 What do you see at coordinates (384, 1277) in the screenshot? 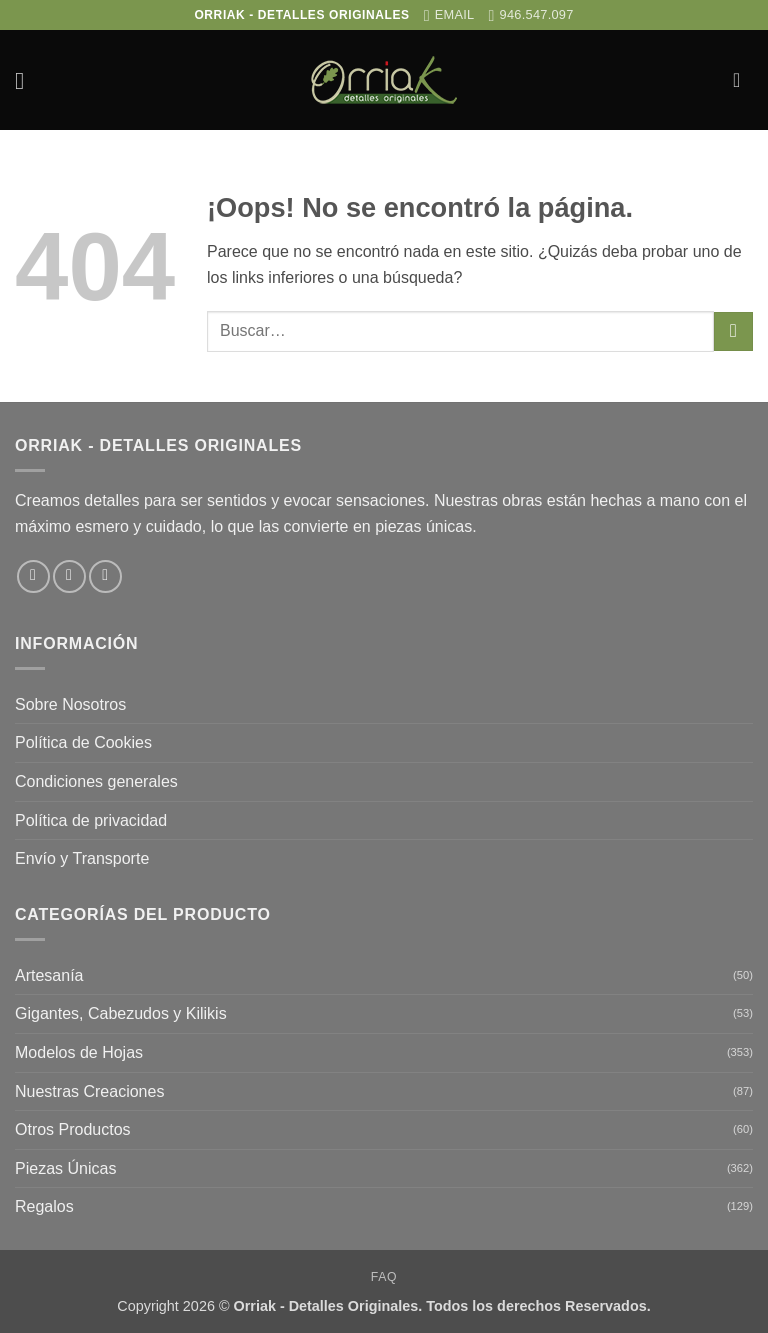
I see `FAQ` at bounding box center [384, 1277].